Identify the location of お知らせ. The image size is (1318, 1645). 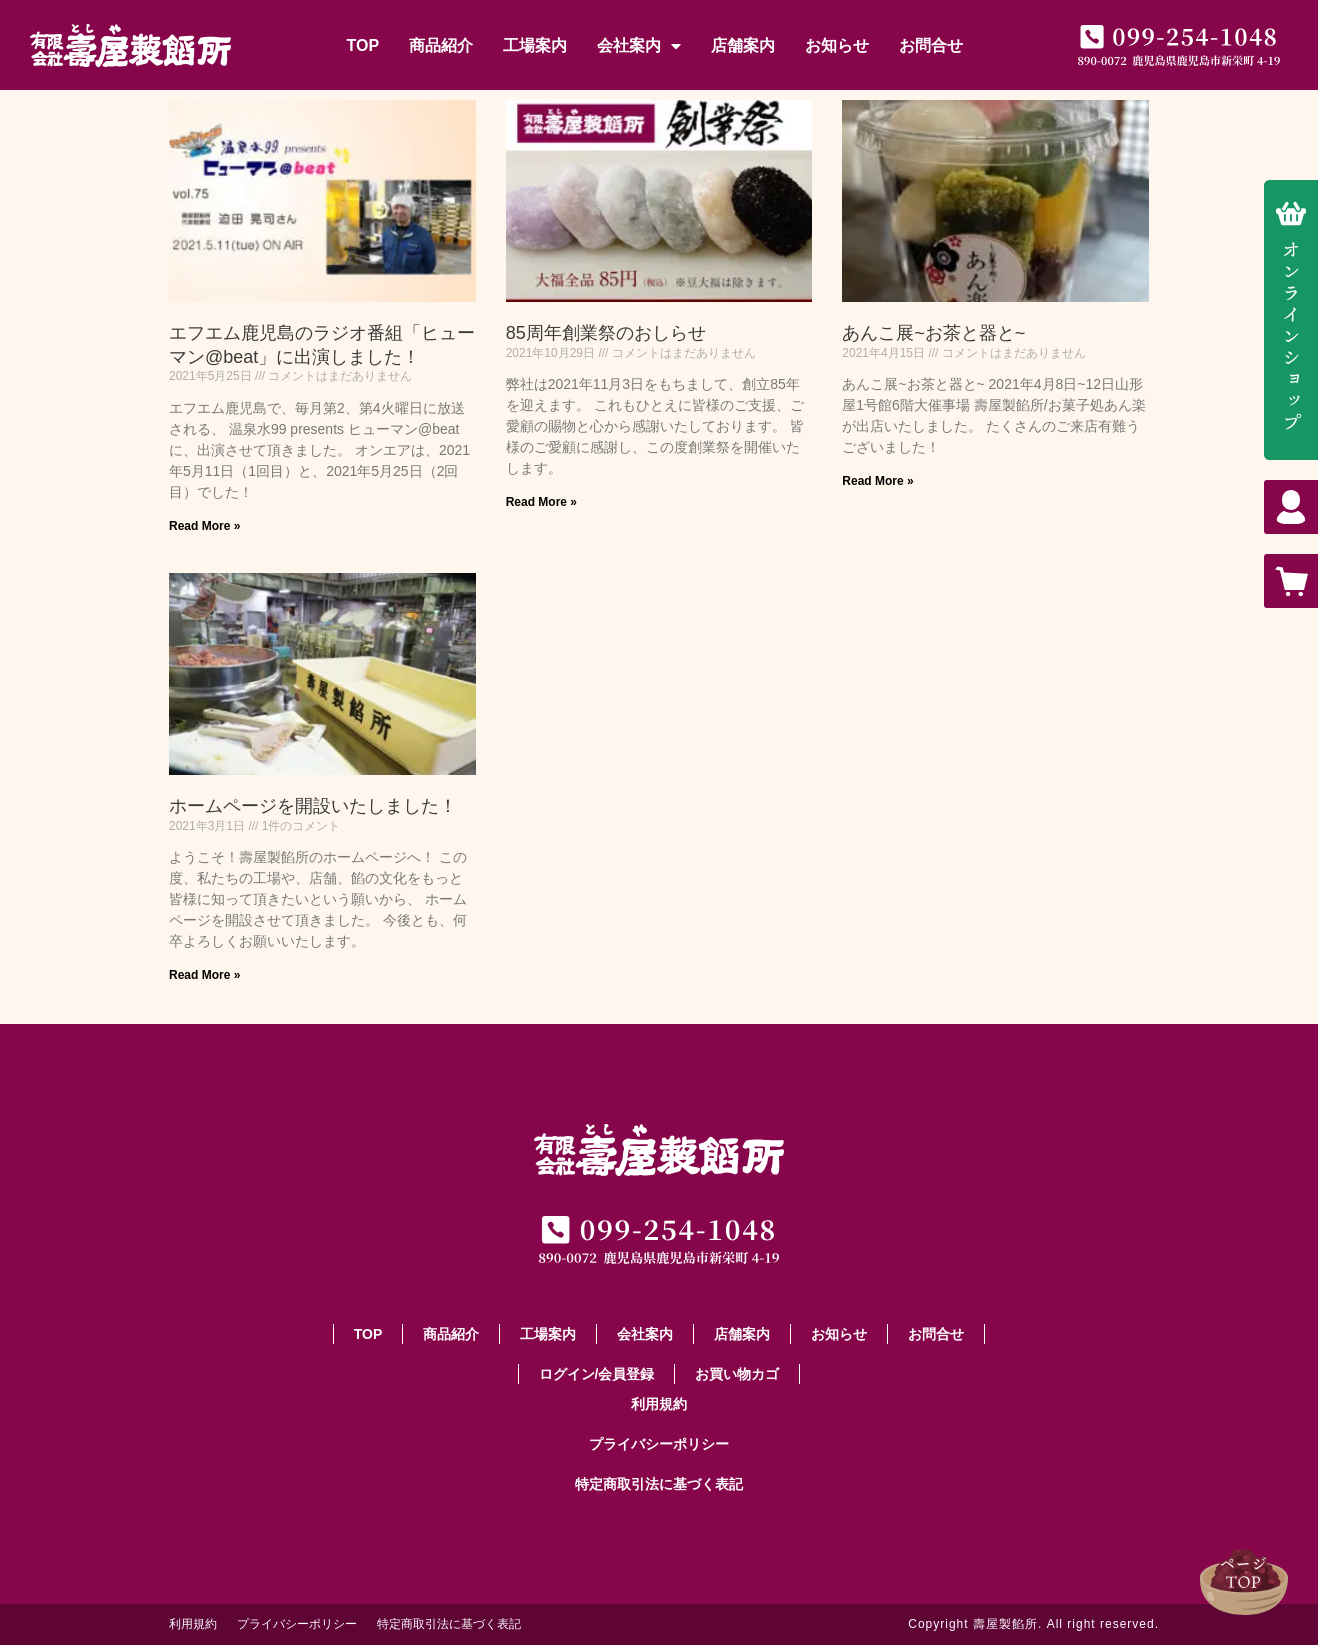
(837, 45).